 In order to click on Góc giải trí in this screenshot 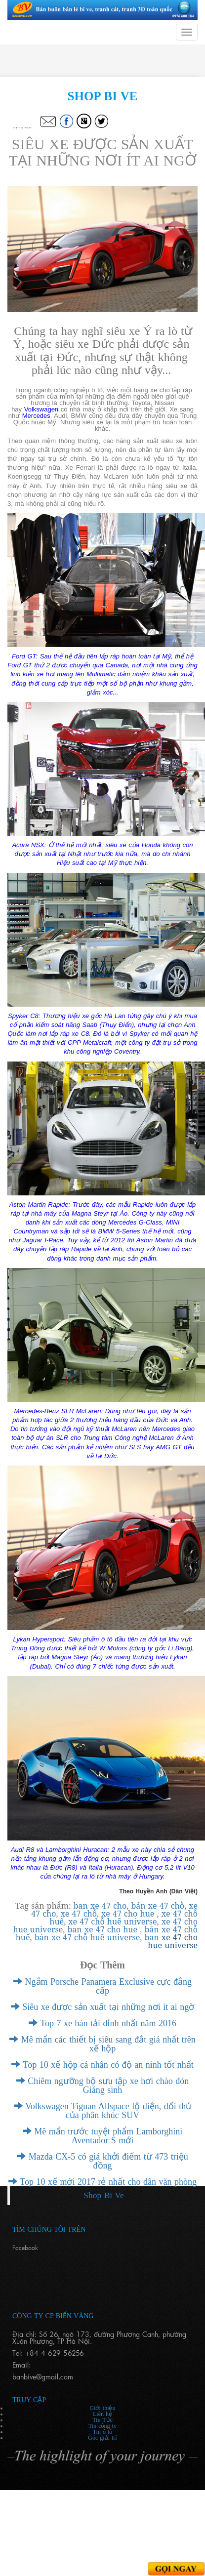, I will do `click(102, 2437)`.